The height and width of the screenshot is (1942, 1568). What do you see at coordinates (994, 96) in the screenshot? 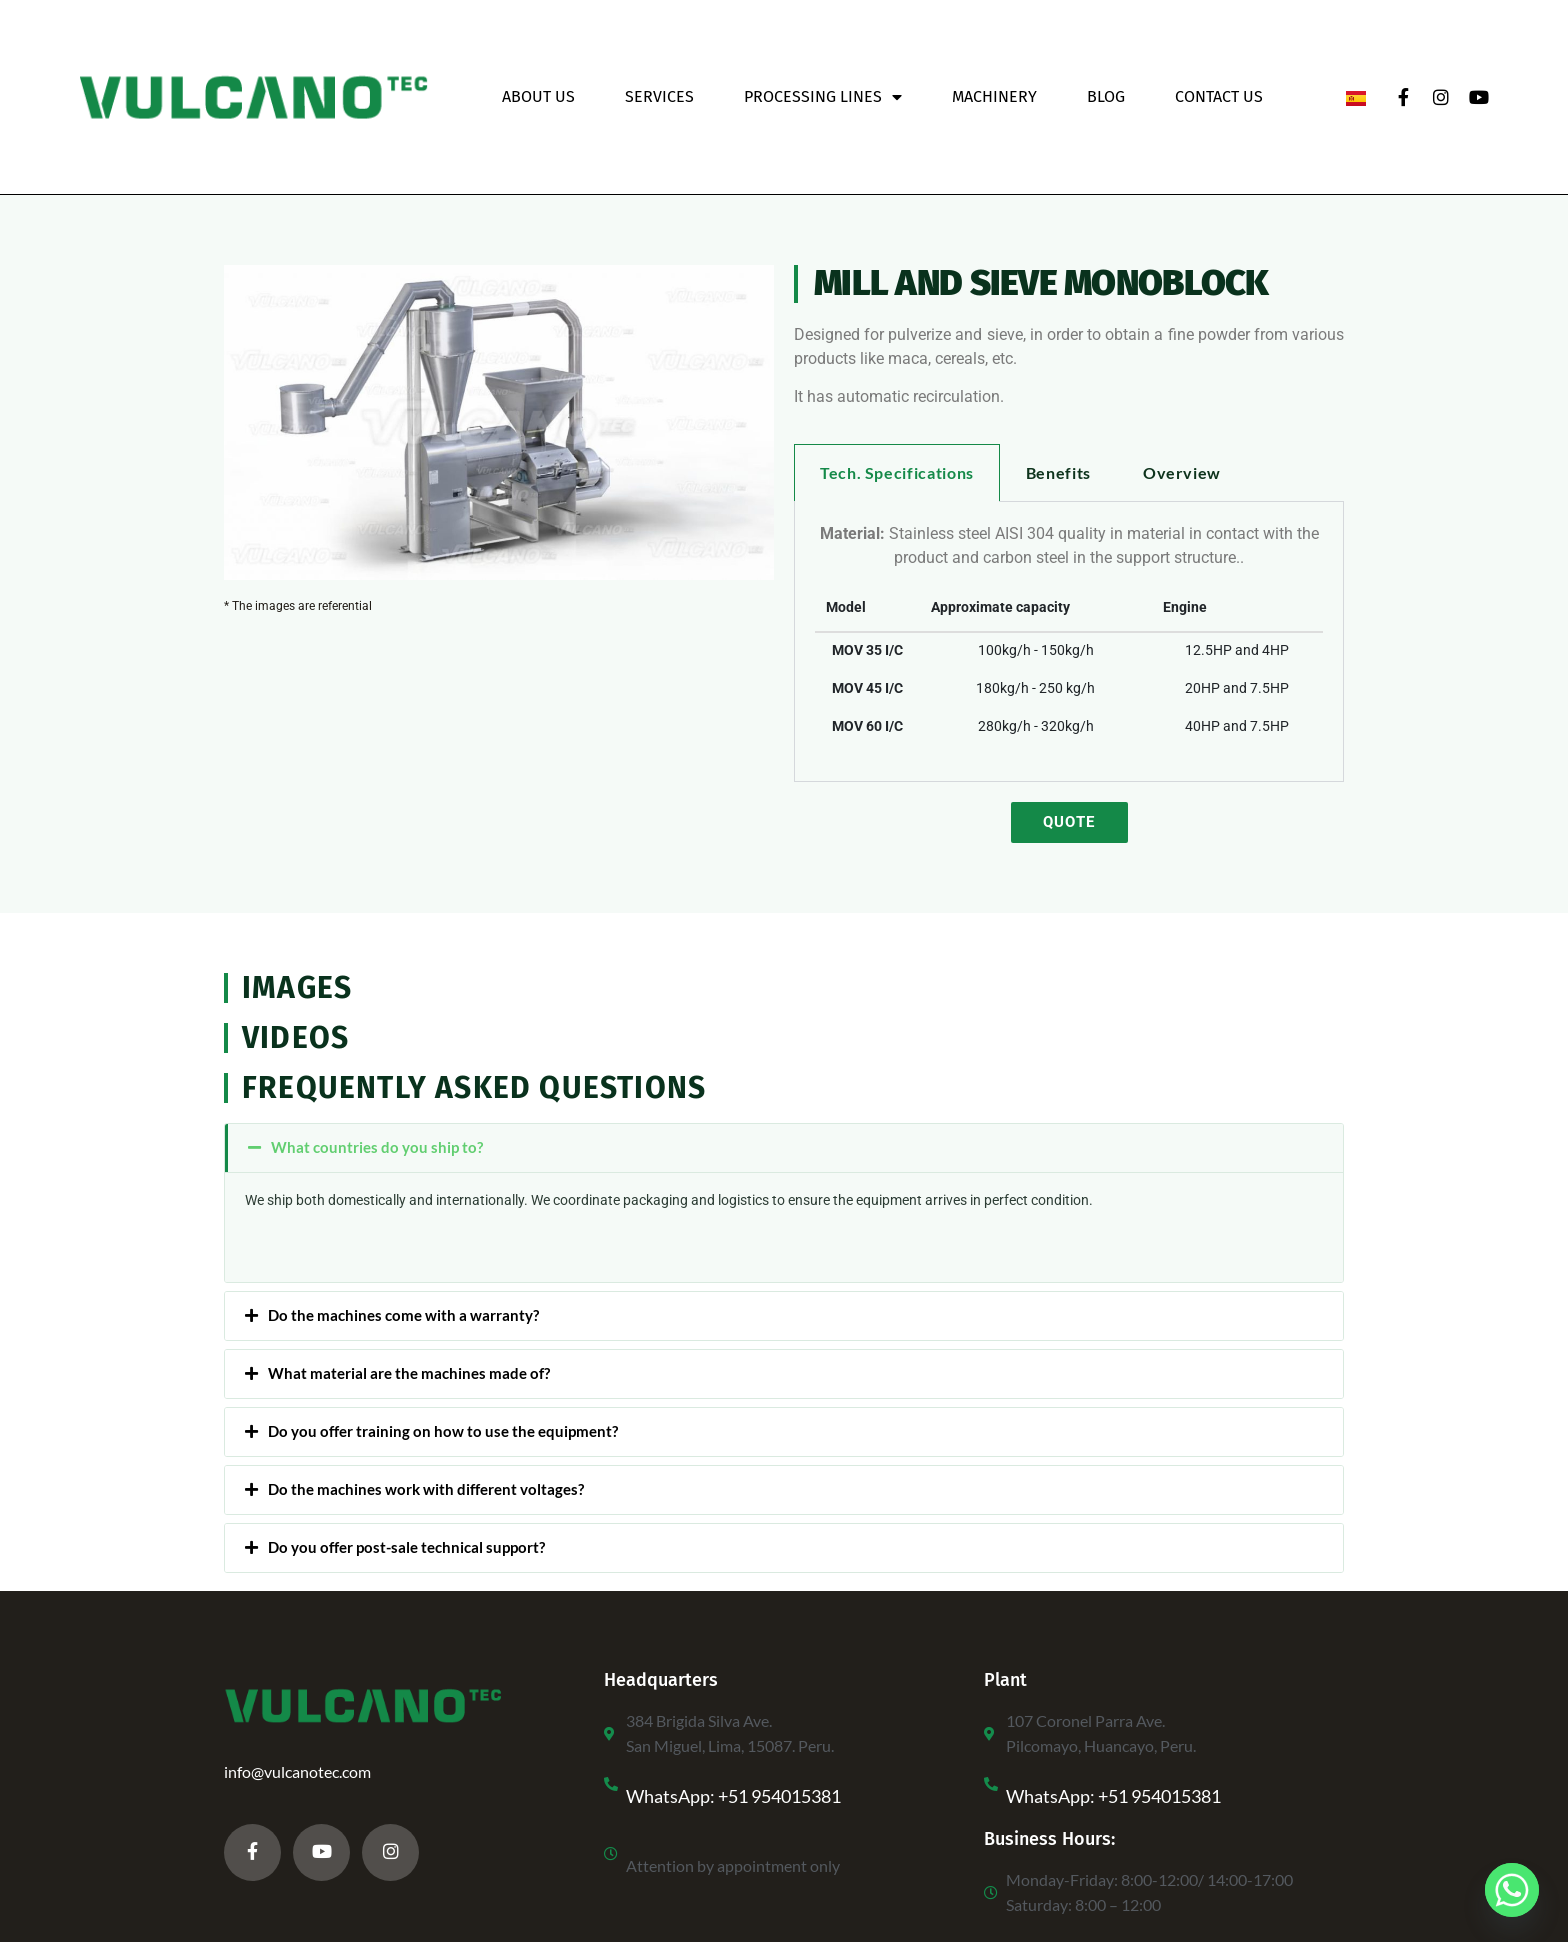
I see `Machinery` at bounding box center [994, 96].